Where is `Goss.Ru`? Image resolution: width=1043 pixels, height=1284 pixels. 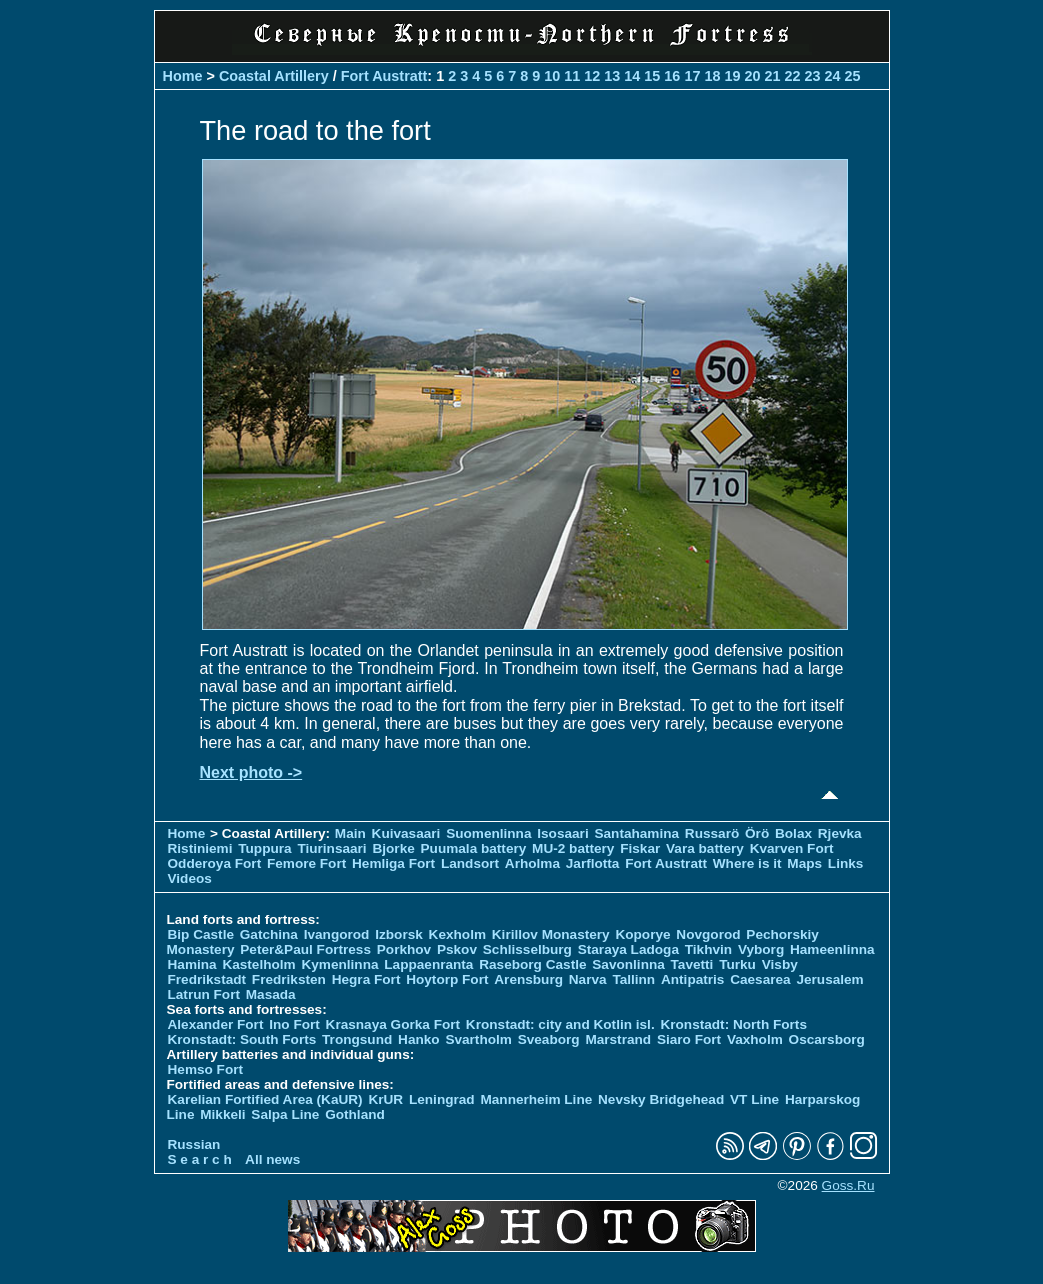 Goss.Ru is located at coordinates (848, 1185).